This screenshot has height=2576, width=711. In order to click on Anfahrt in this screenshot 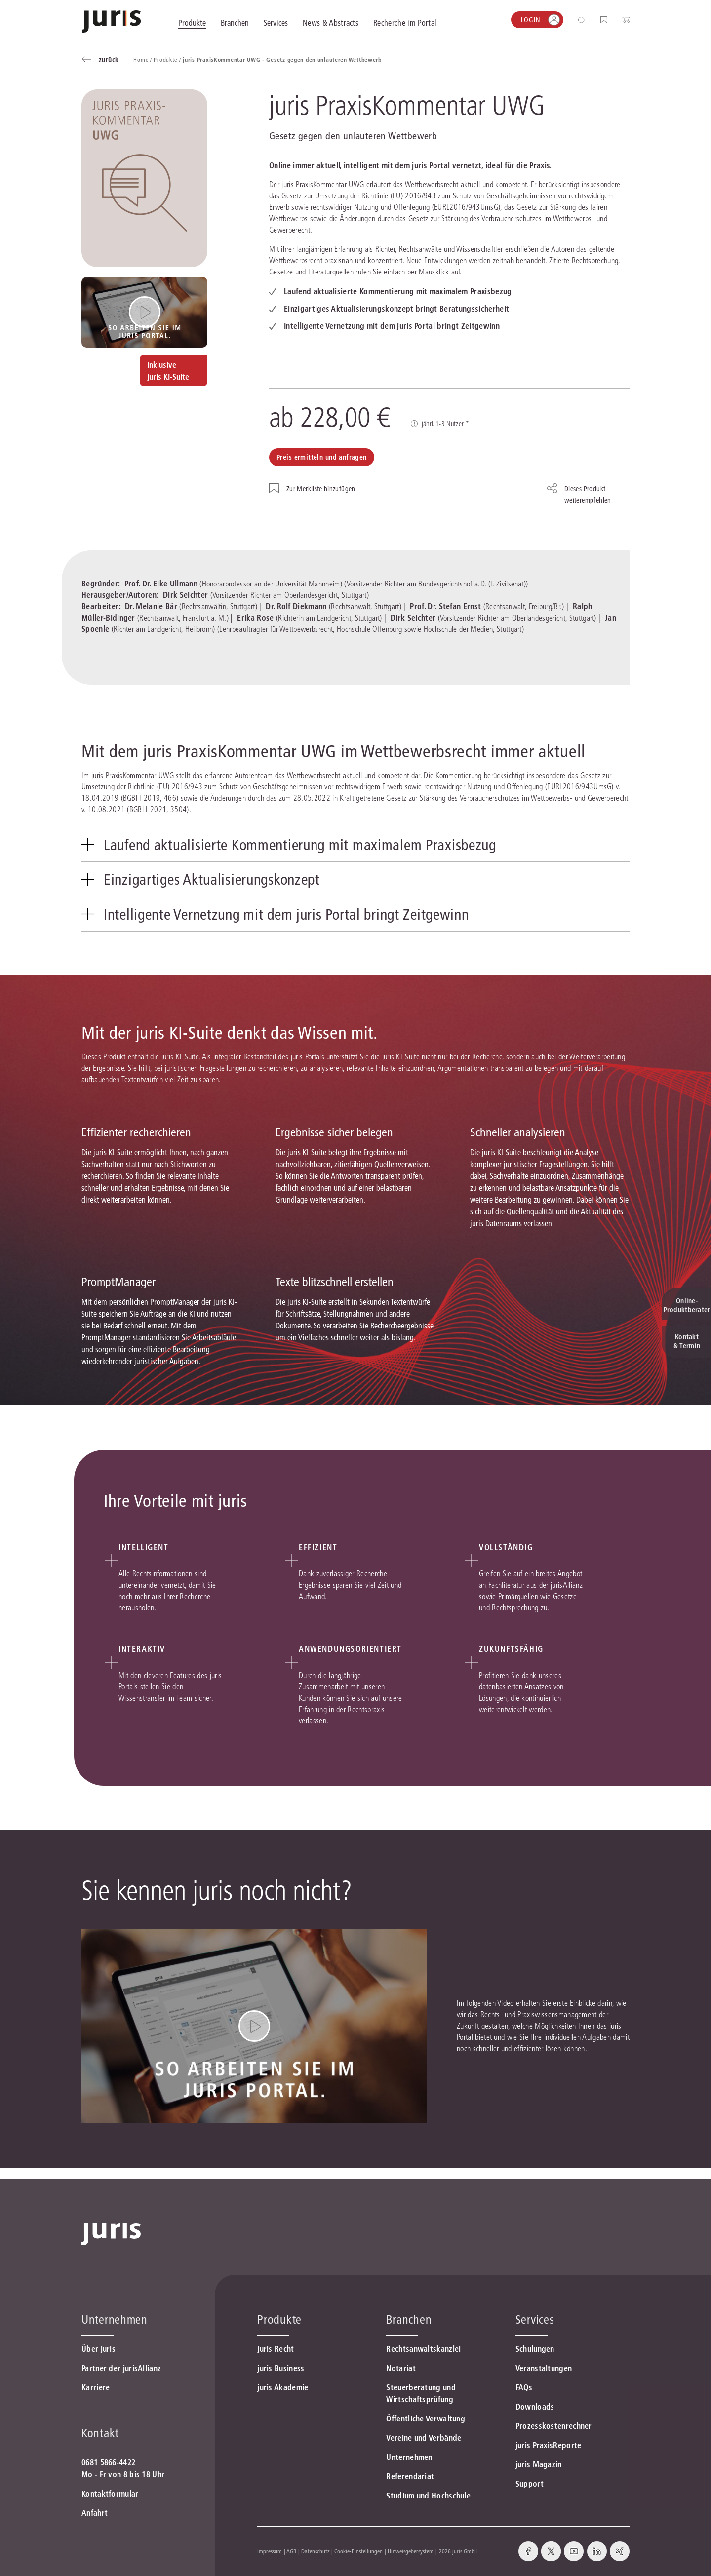, I will do `click(94, 2513)`.